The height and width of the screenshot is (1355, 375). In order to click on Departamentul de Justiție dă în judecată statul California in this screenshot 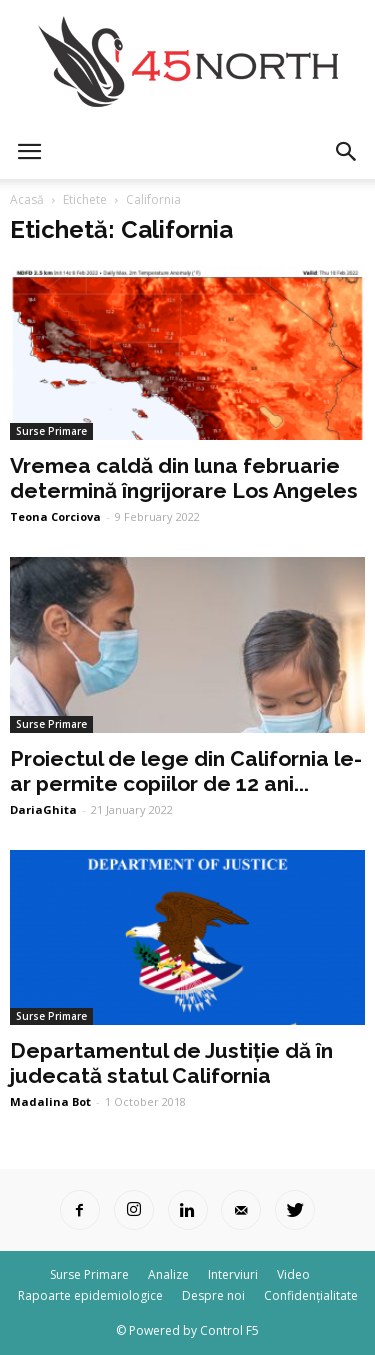, I will do `click(171, 1063)`.